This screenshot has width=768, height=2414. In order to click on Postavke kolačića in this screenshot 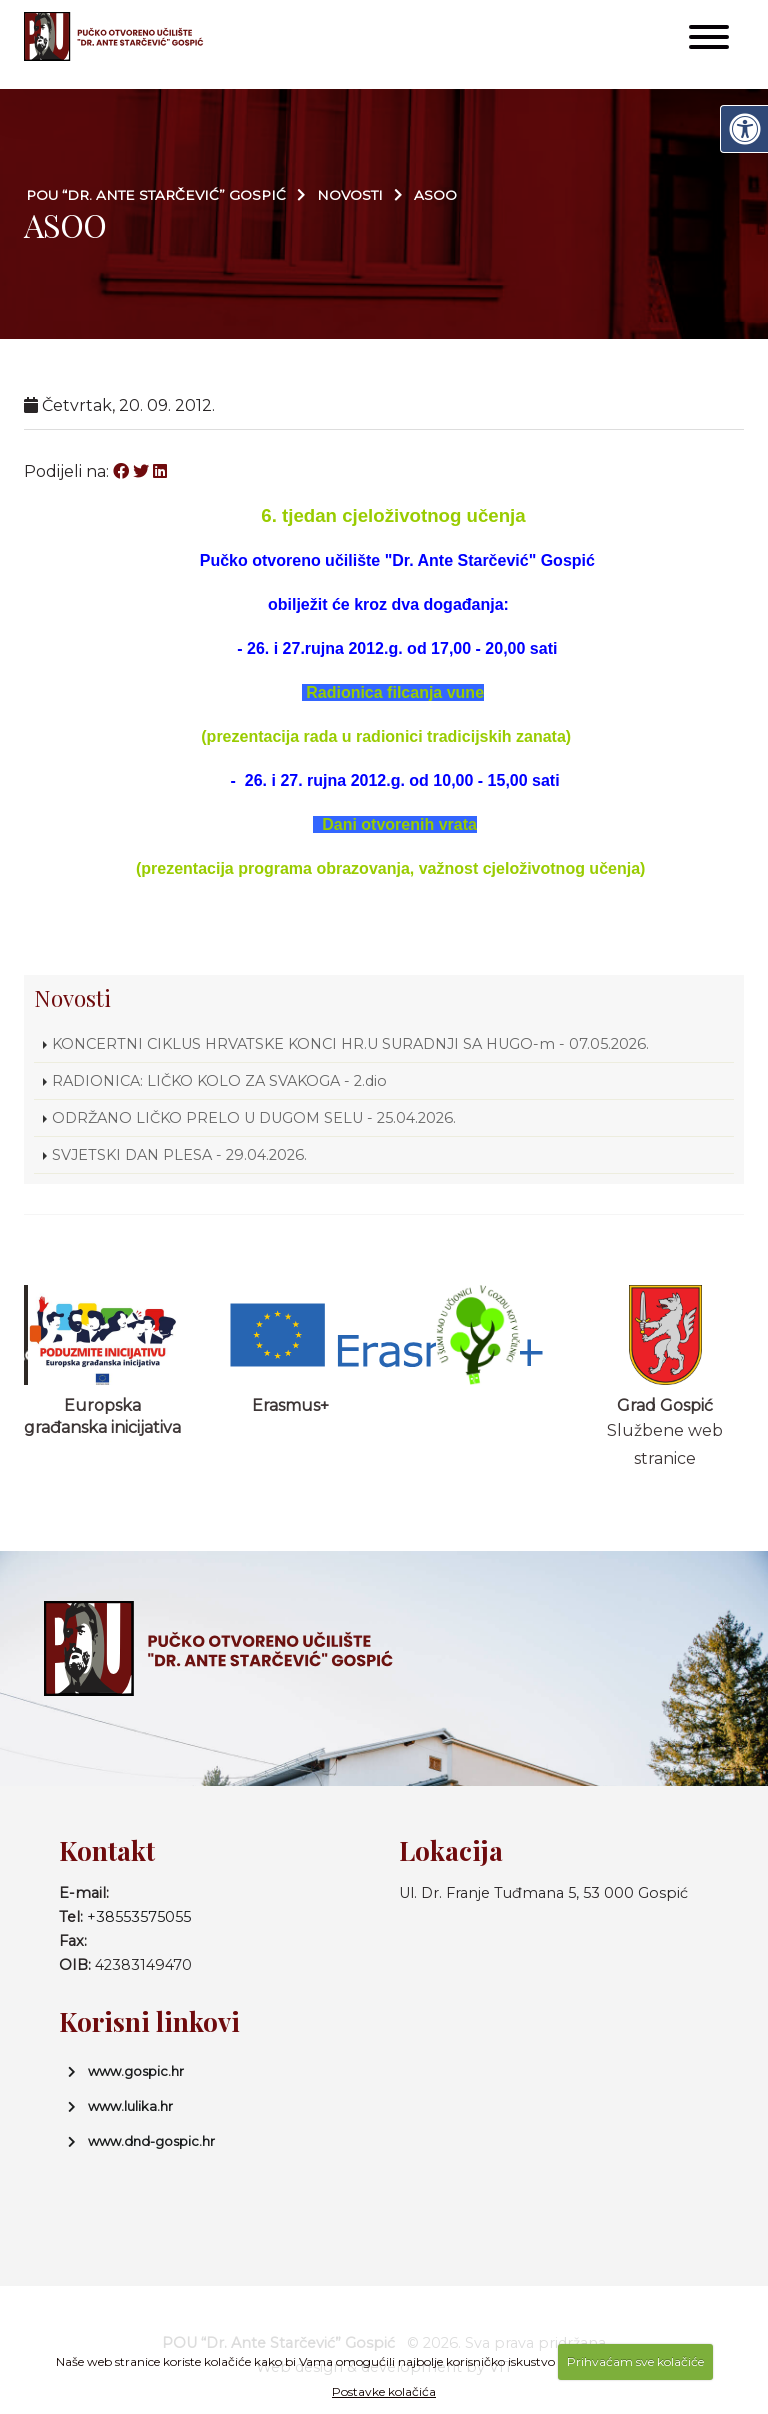, I will do `click(384, 2391)`.